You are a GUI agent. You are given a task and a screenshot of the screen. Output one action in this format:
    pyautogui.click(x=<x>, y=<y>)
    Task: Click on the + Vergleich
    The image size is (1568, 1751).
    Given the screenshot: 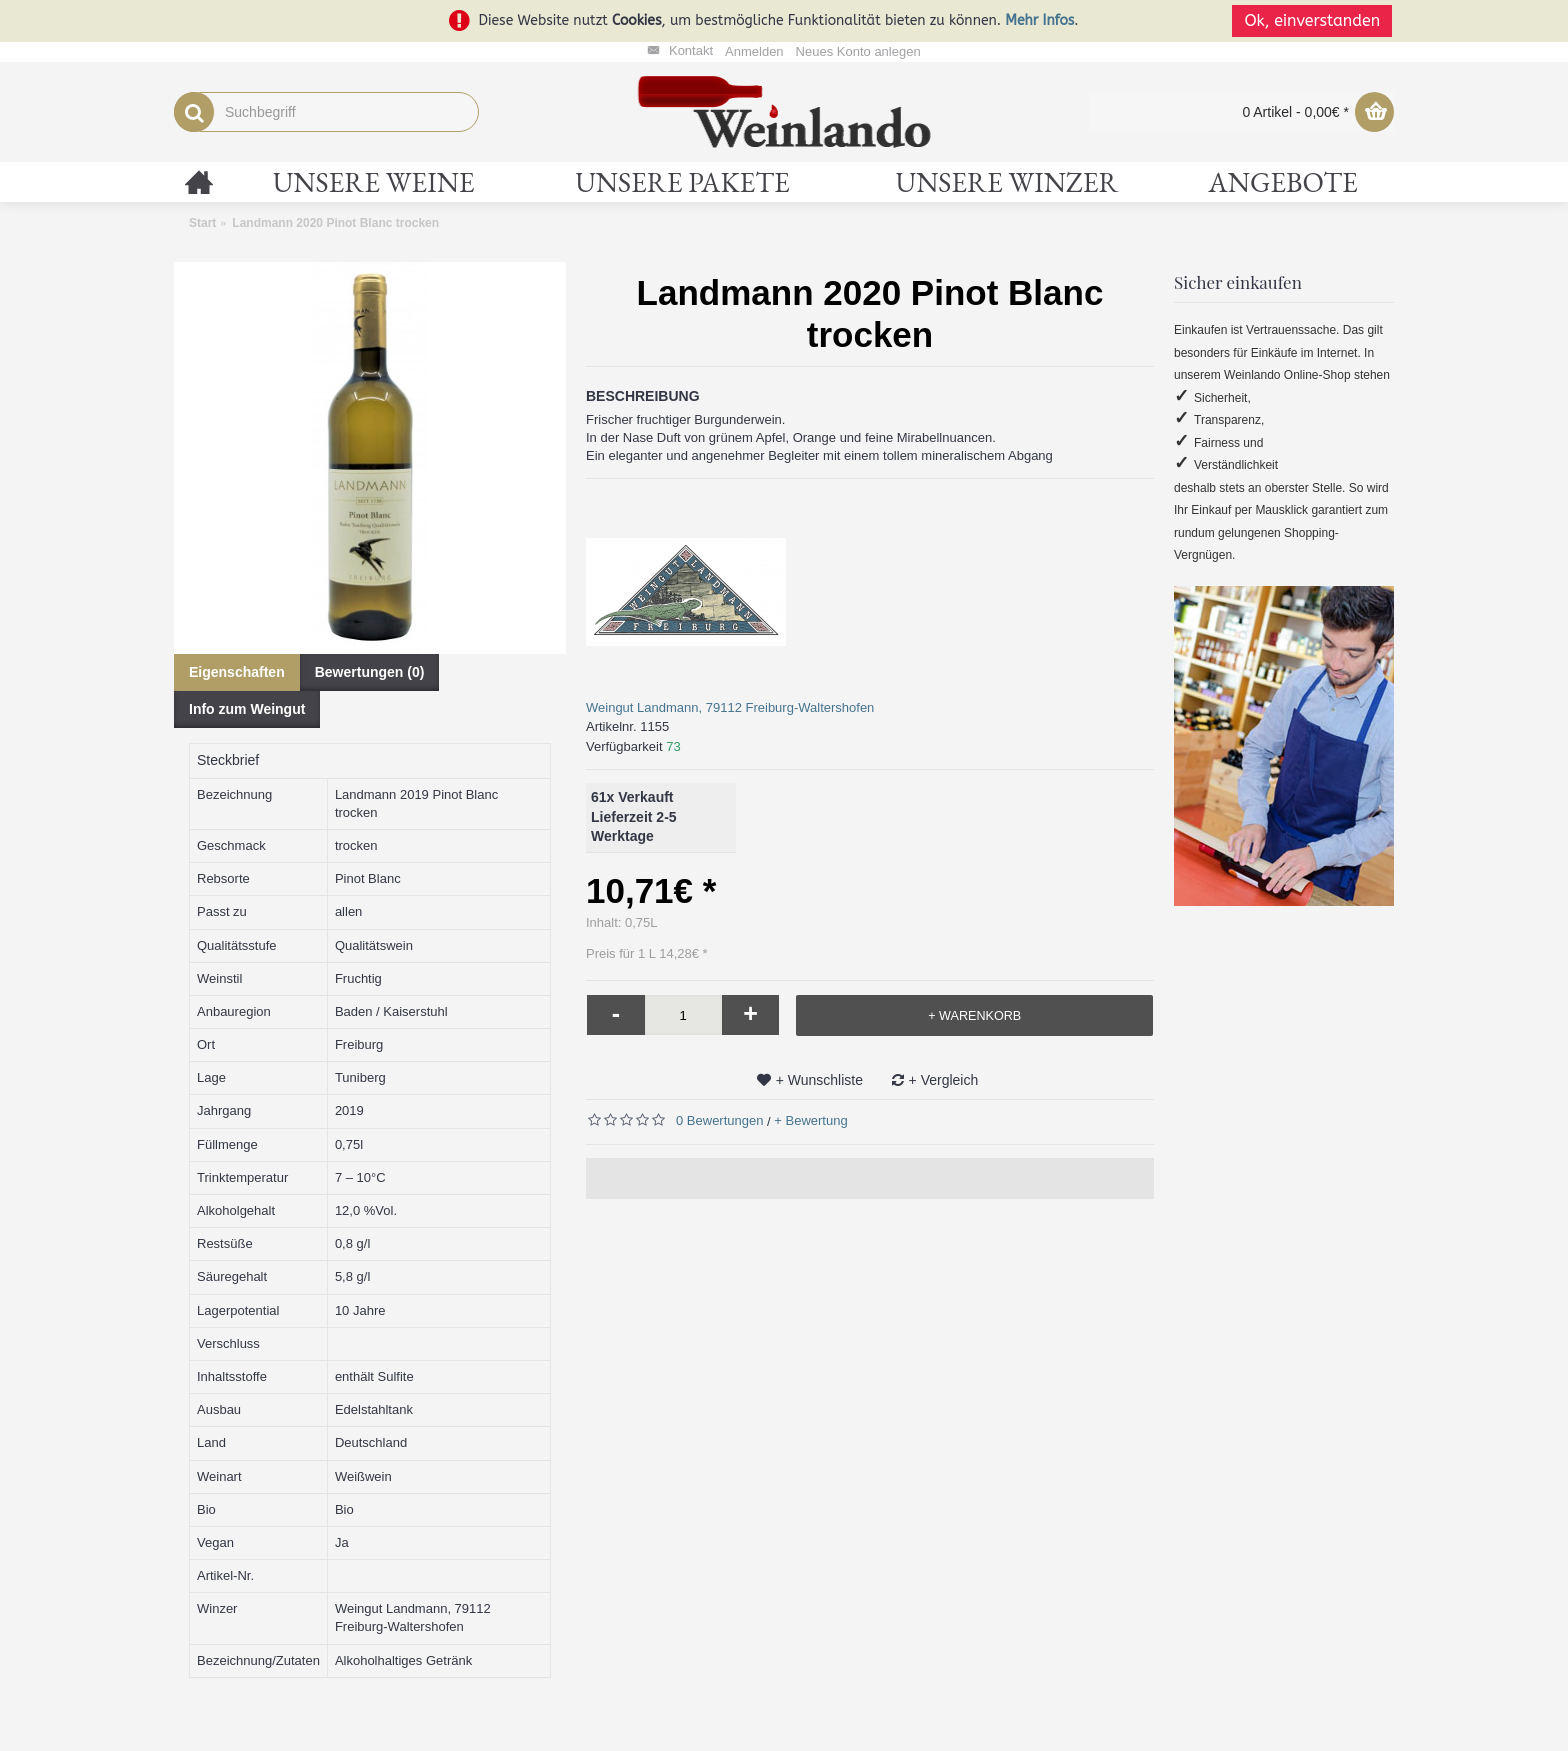 What is the action you would take?
    pyautogui.click(x=944, y=1080)
    